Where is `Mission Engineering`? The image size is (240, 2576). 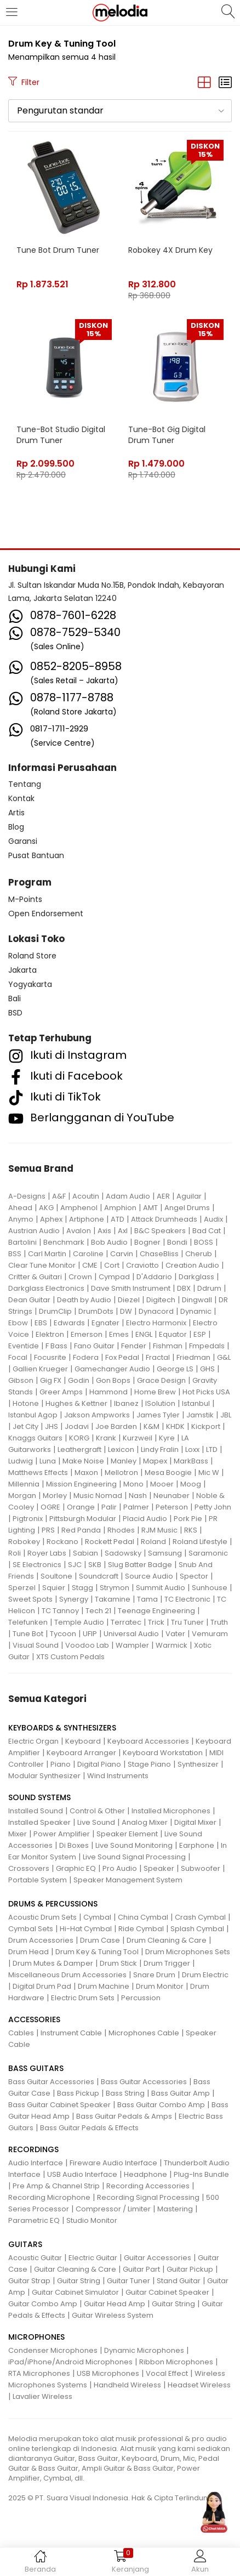
Mission Engineering is located at coordinates (81, 1484).